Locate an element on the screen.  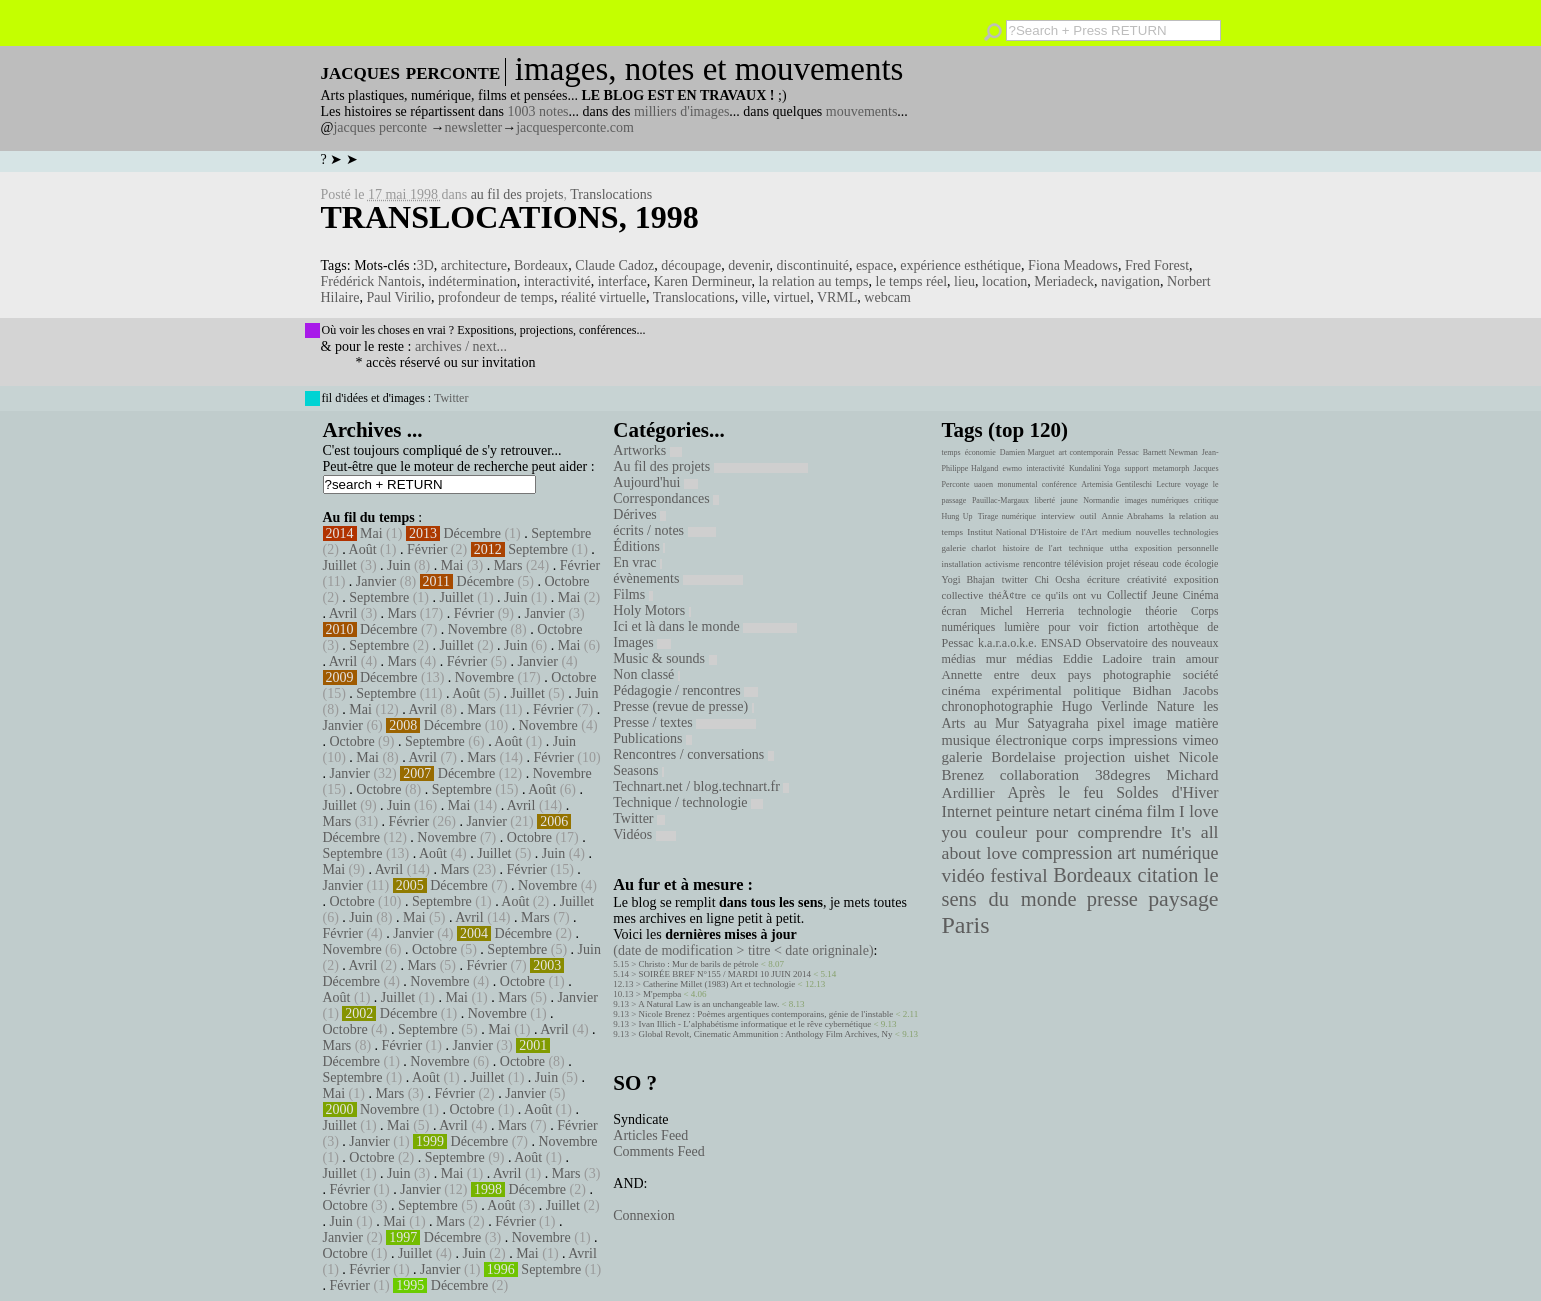
Publications is located at coordinates (652, 738).